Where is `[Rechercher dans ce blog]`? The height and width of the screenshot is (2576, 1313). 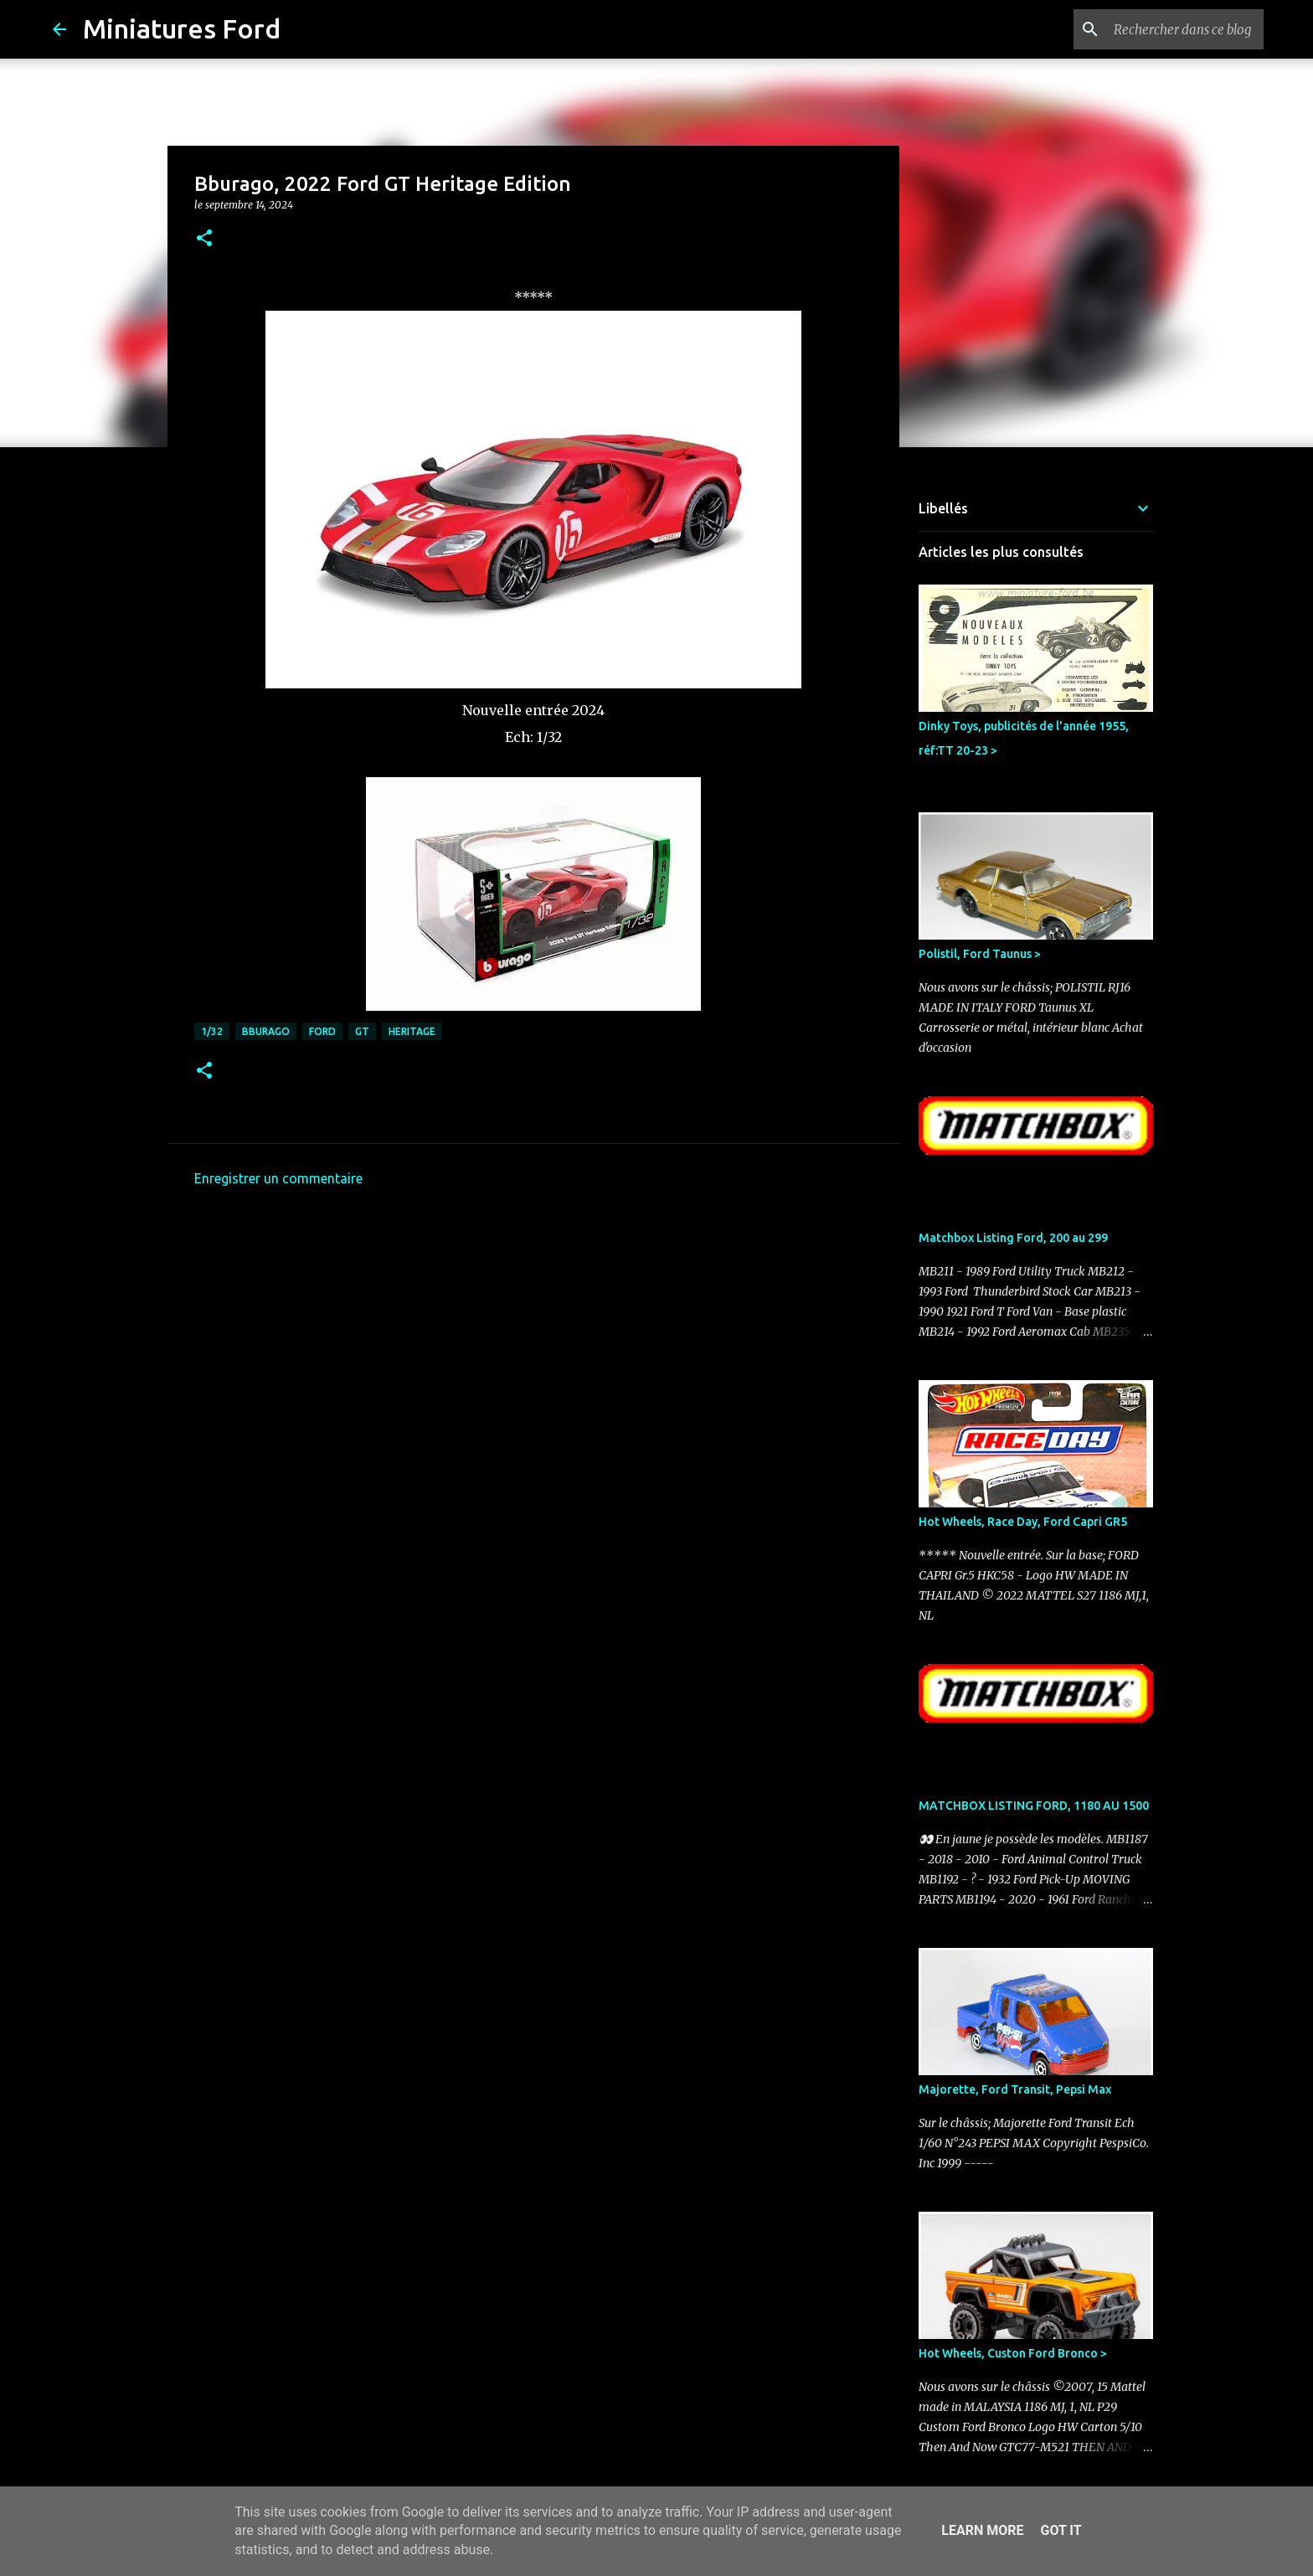
[Rechercher dans ce blog] is located at coordinates (1176, 29).